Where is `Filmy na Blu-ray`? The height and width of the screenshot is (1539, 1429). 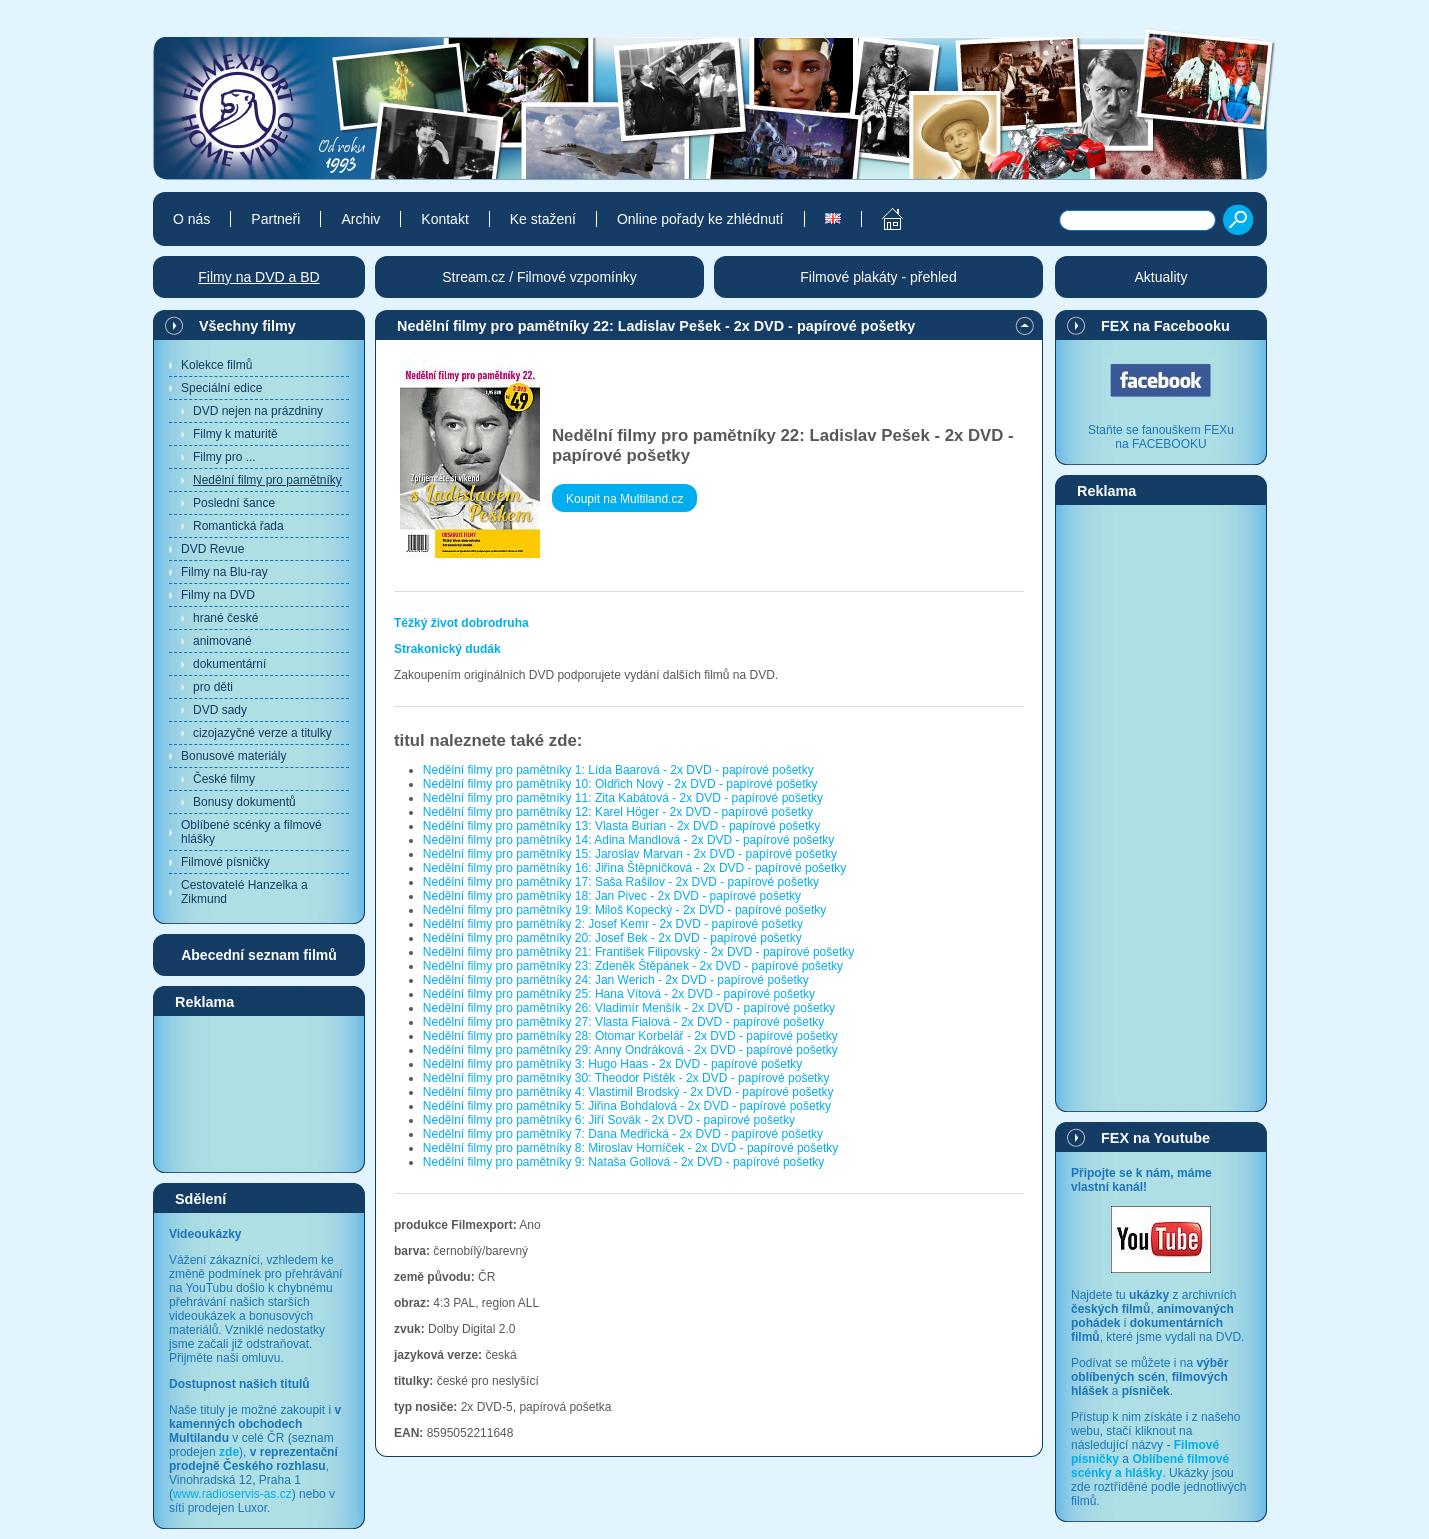 Filmy na Blu-ray is located at coordinates (224, 572).